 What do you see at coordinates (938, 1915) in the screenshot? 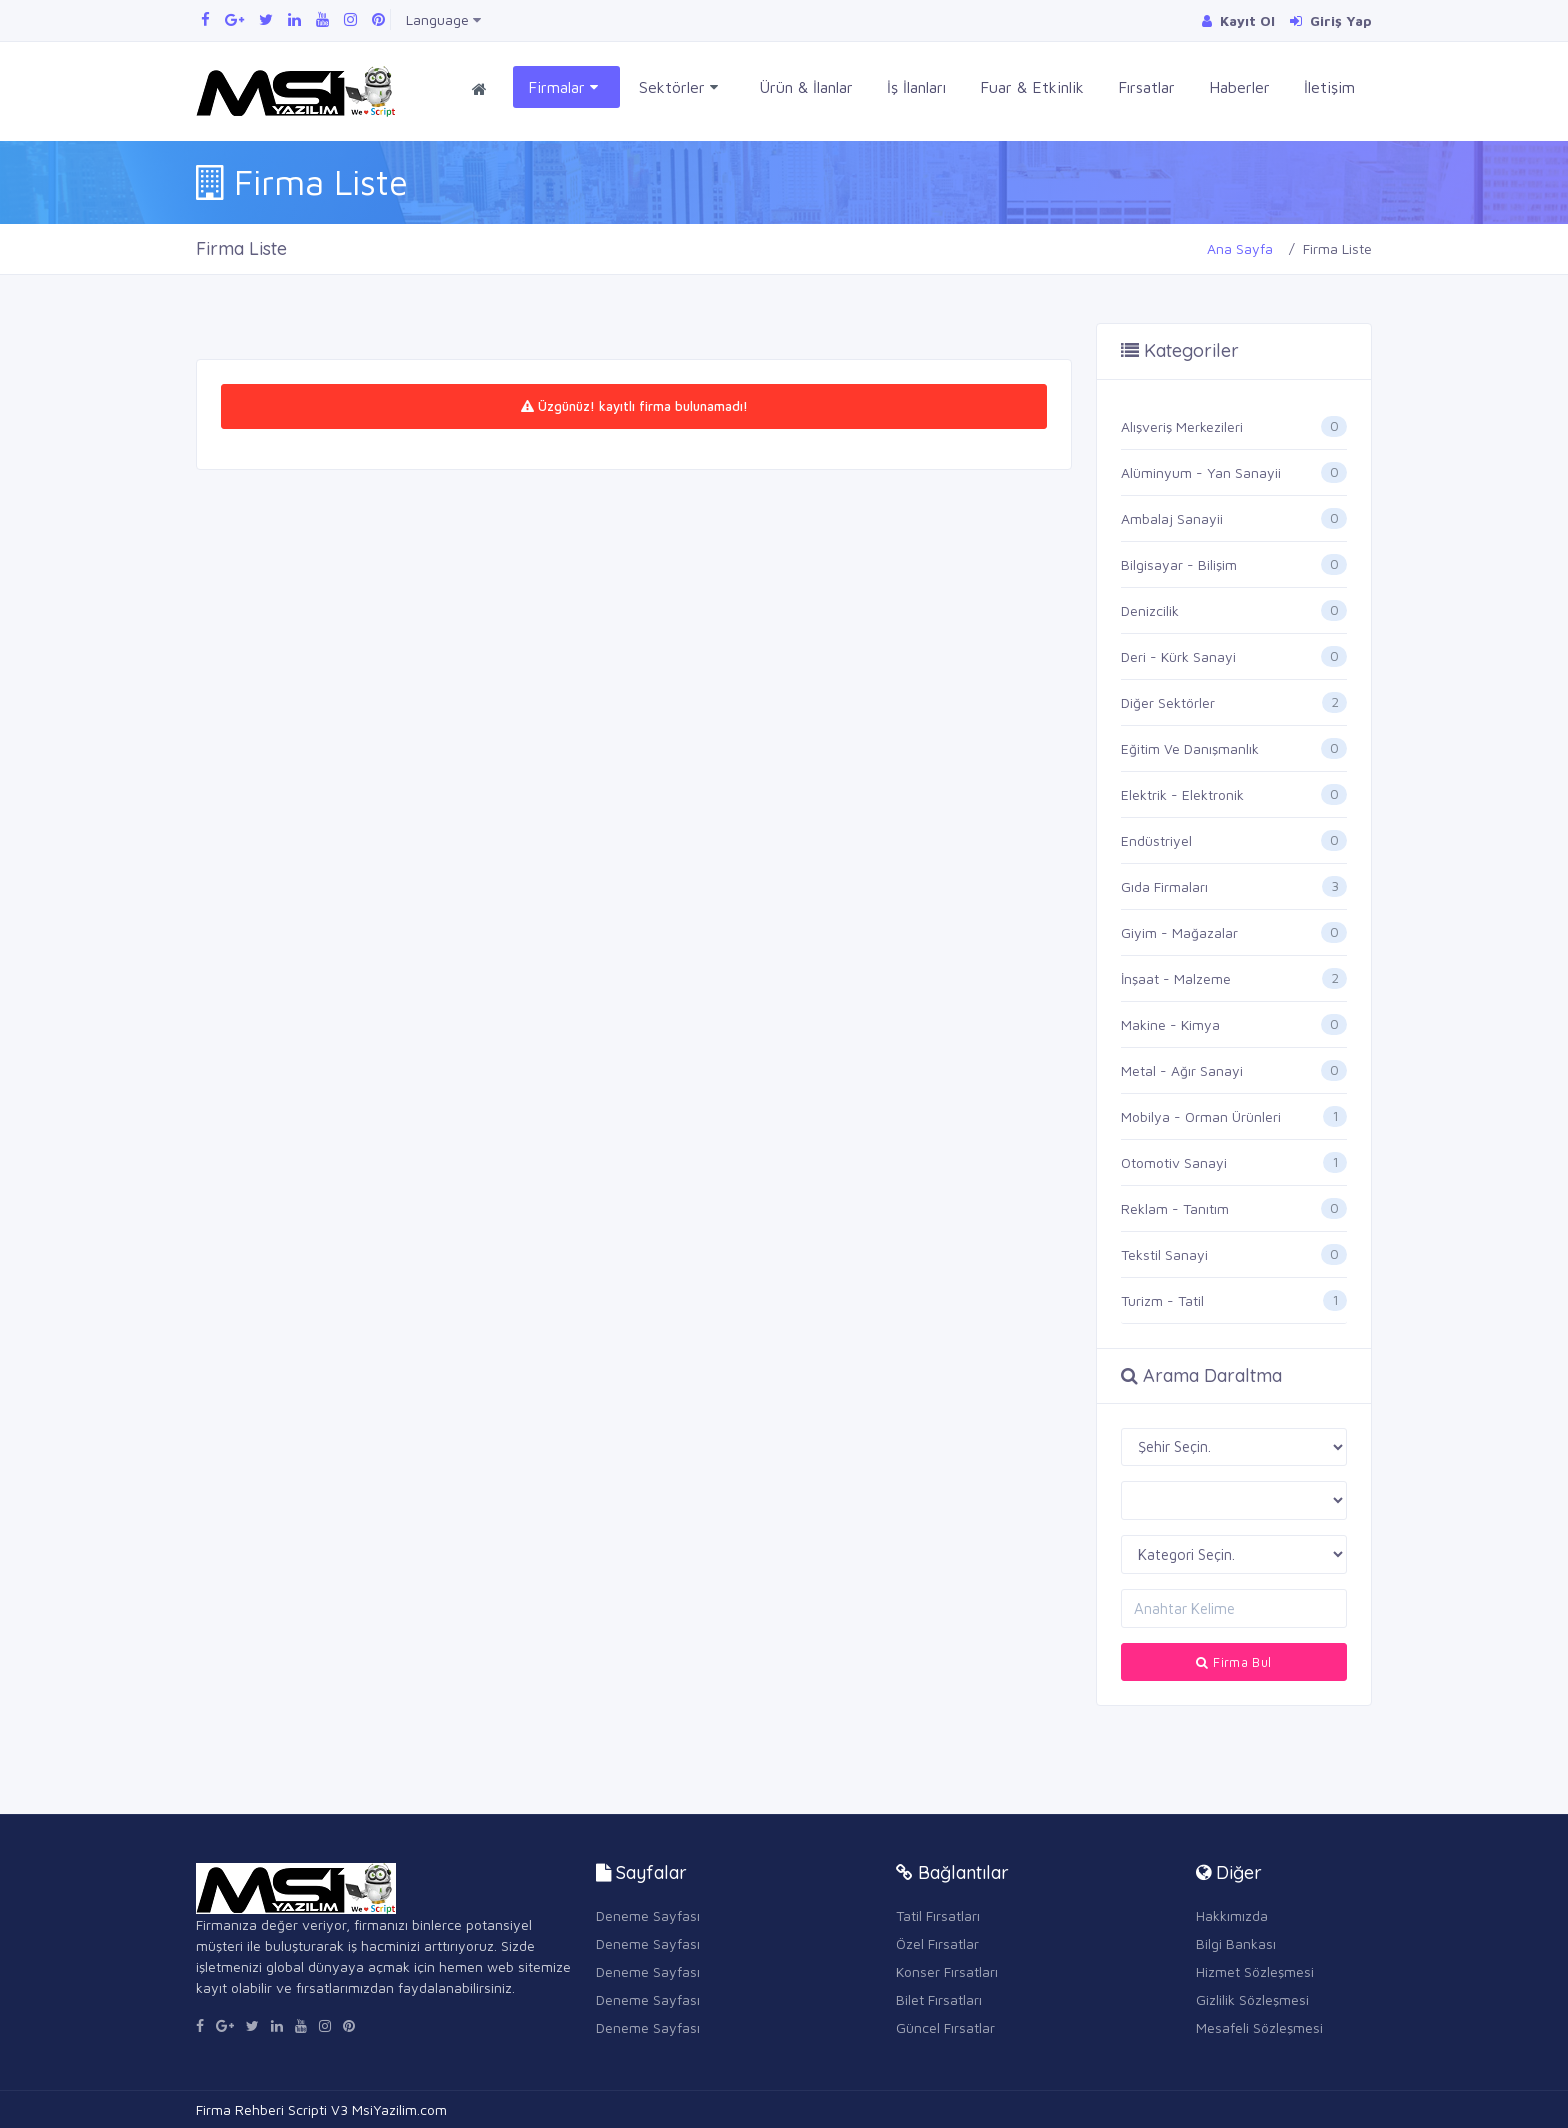
I see `Tatil Fırsatları` at bounding box center [938, 1915].